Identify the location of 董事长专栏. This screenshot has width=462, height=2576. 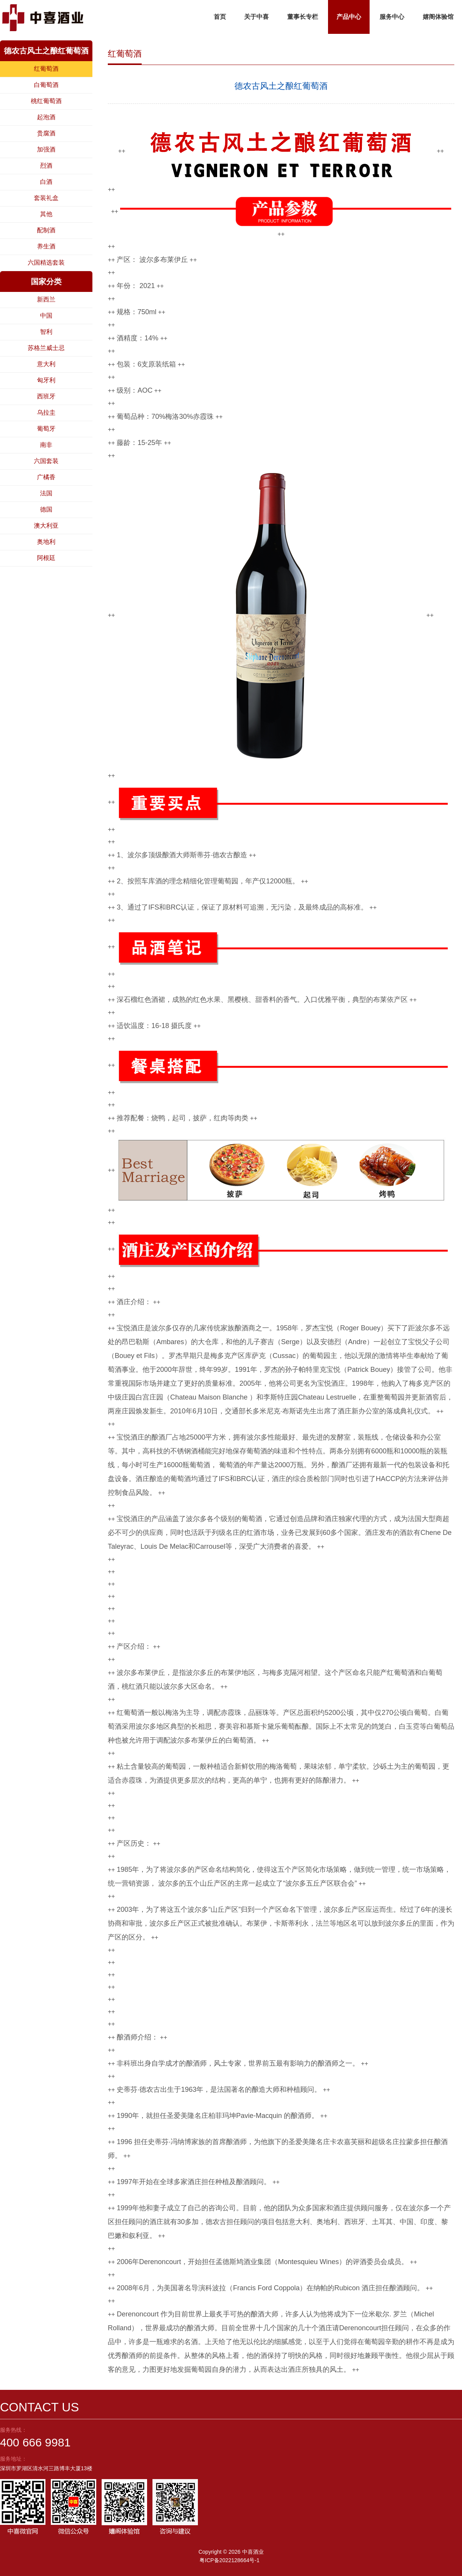
(302, 16).